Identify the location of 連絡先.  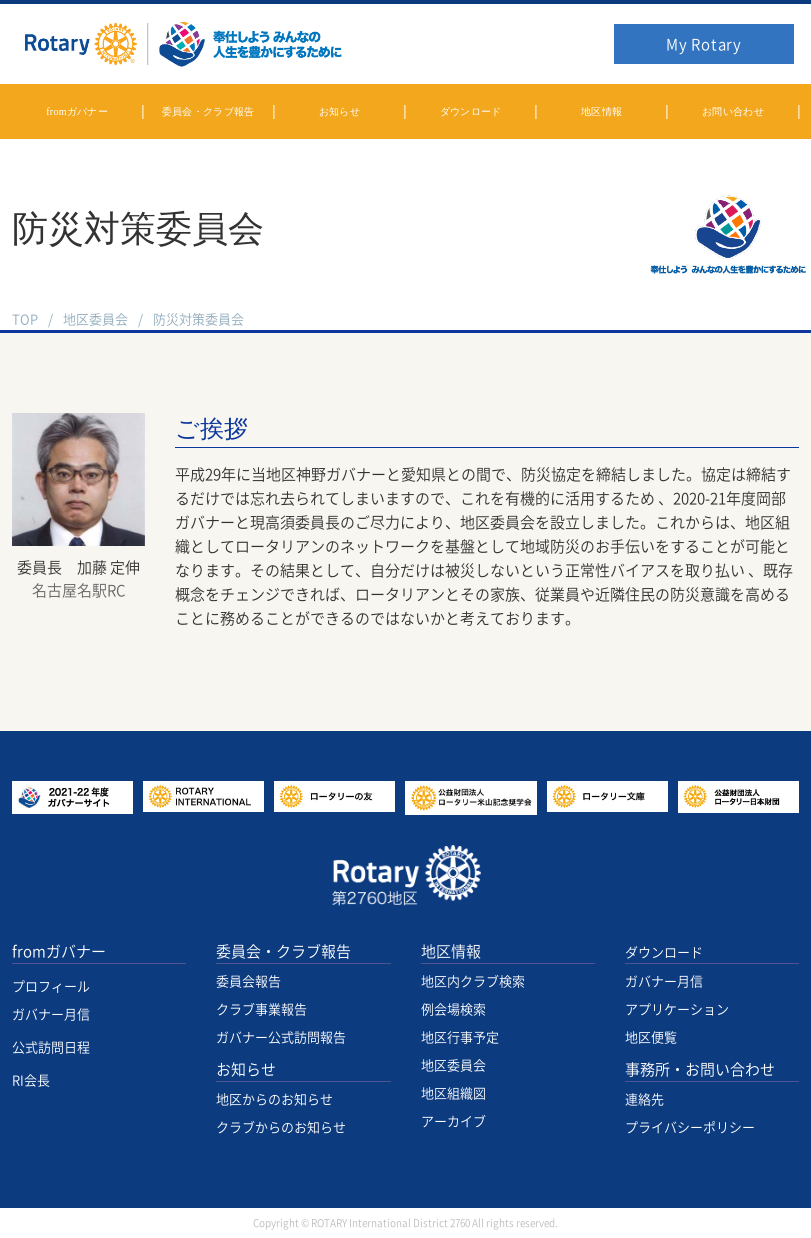
(644, 1099).